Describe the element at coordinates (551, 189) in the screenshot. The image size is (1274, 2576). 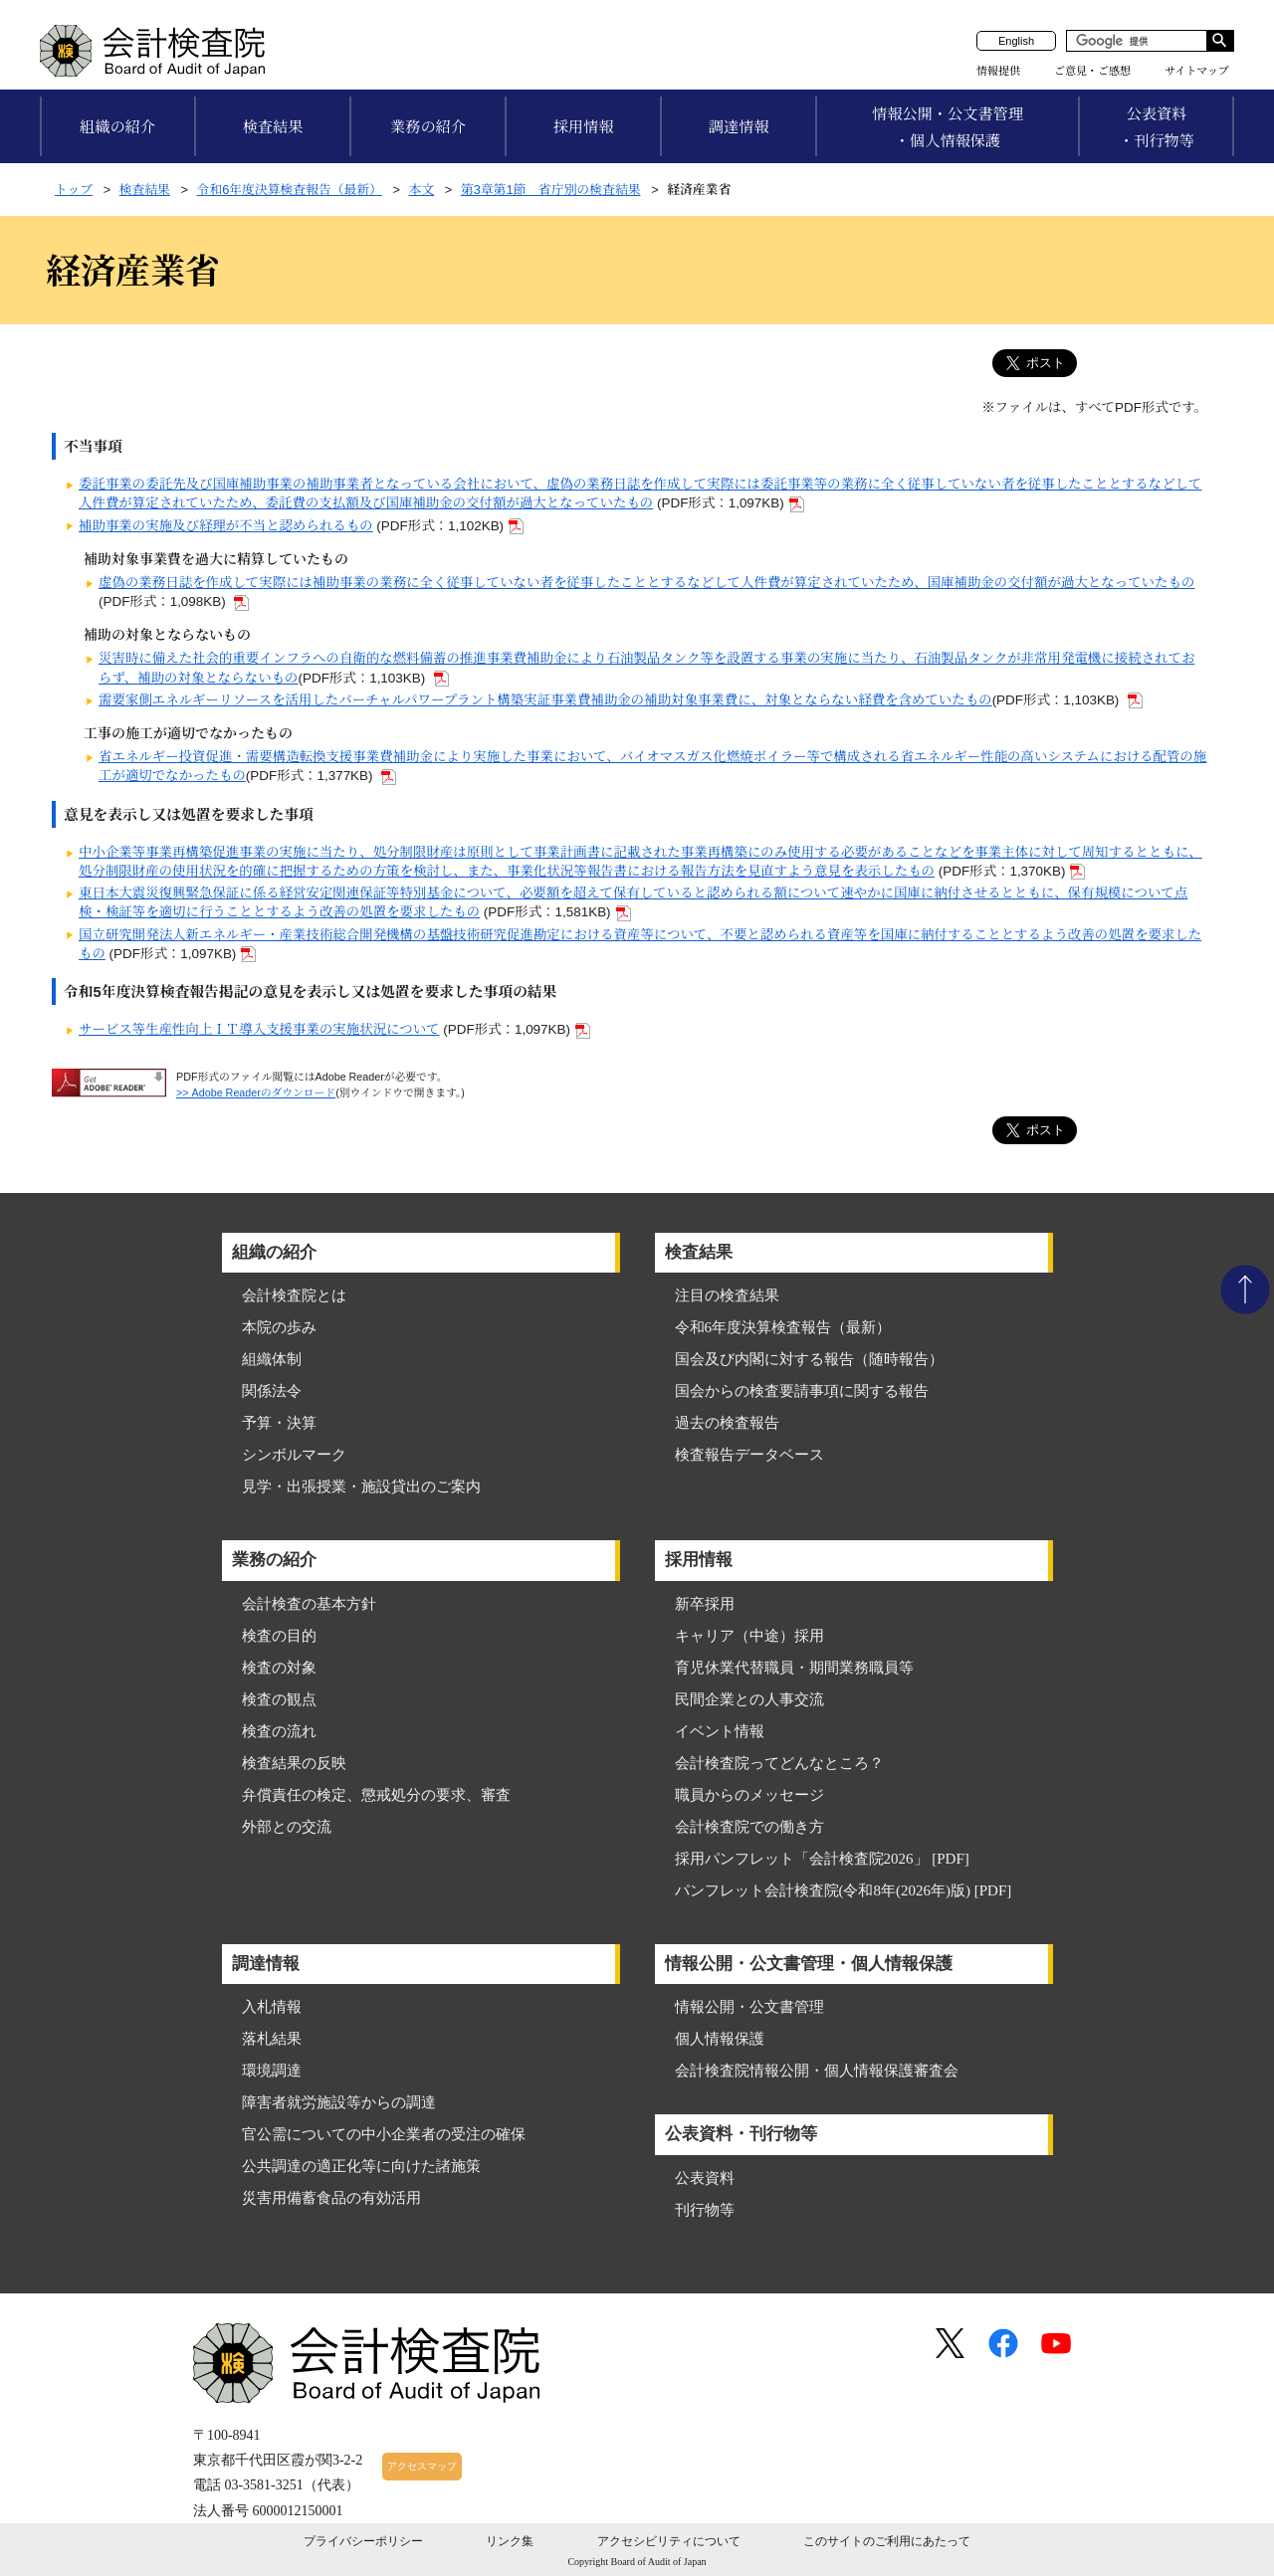
I see `第3章第1節 省庁別の検査結果` at that location.